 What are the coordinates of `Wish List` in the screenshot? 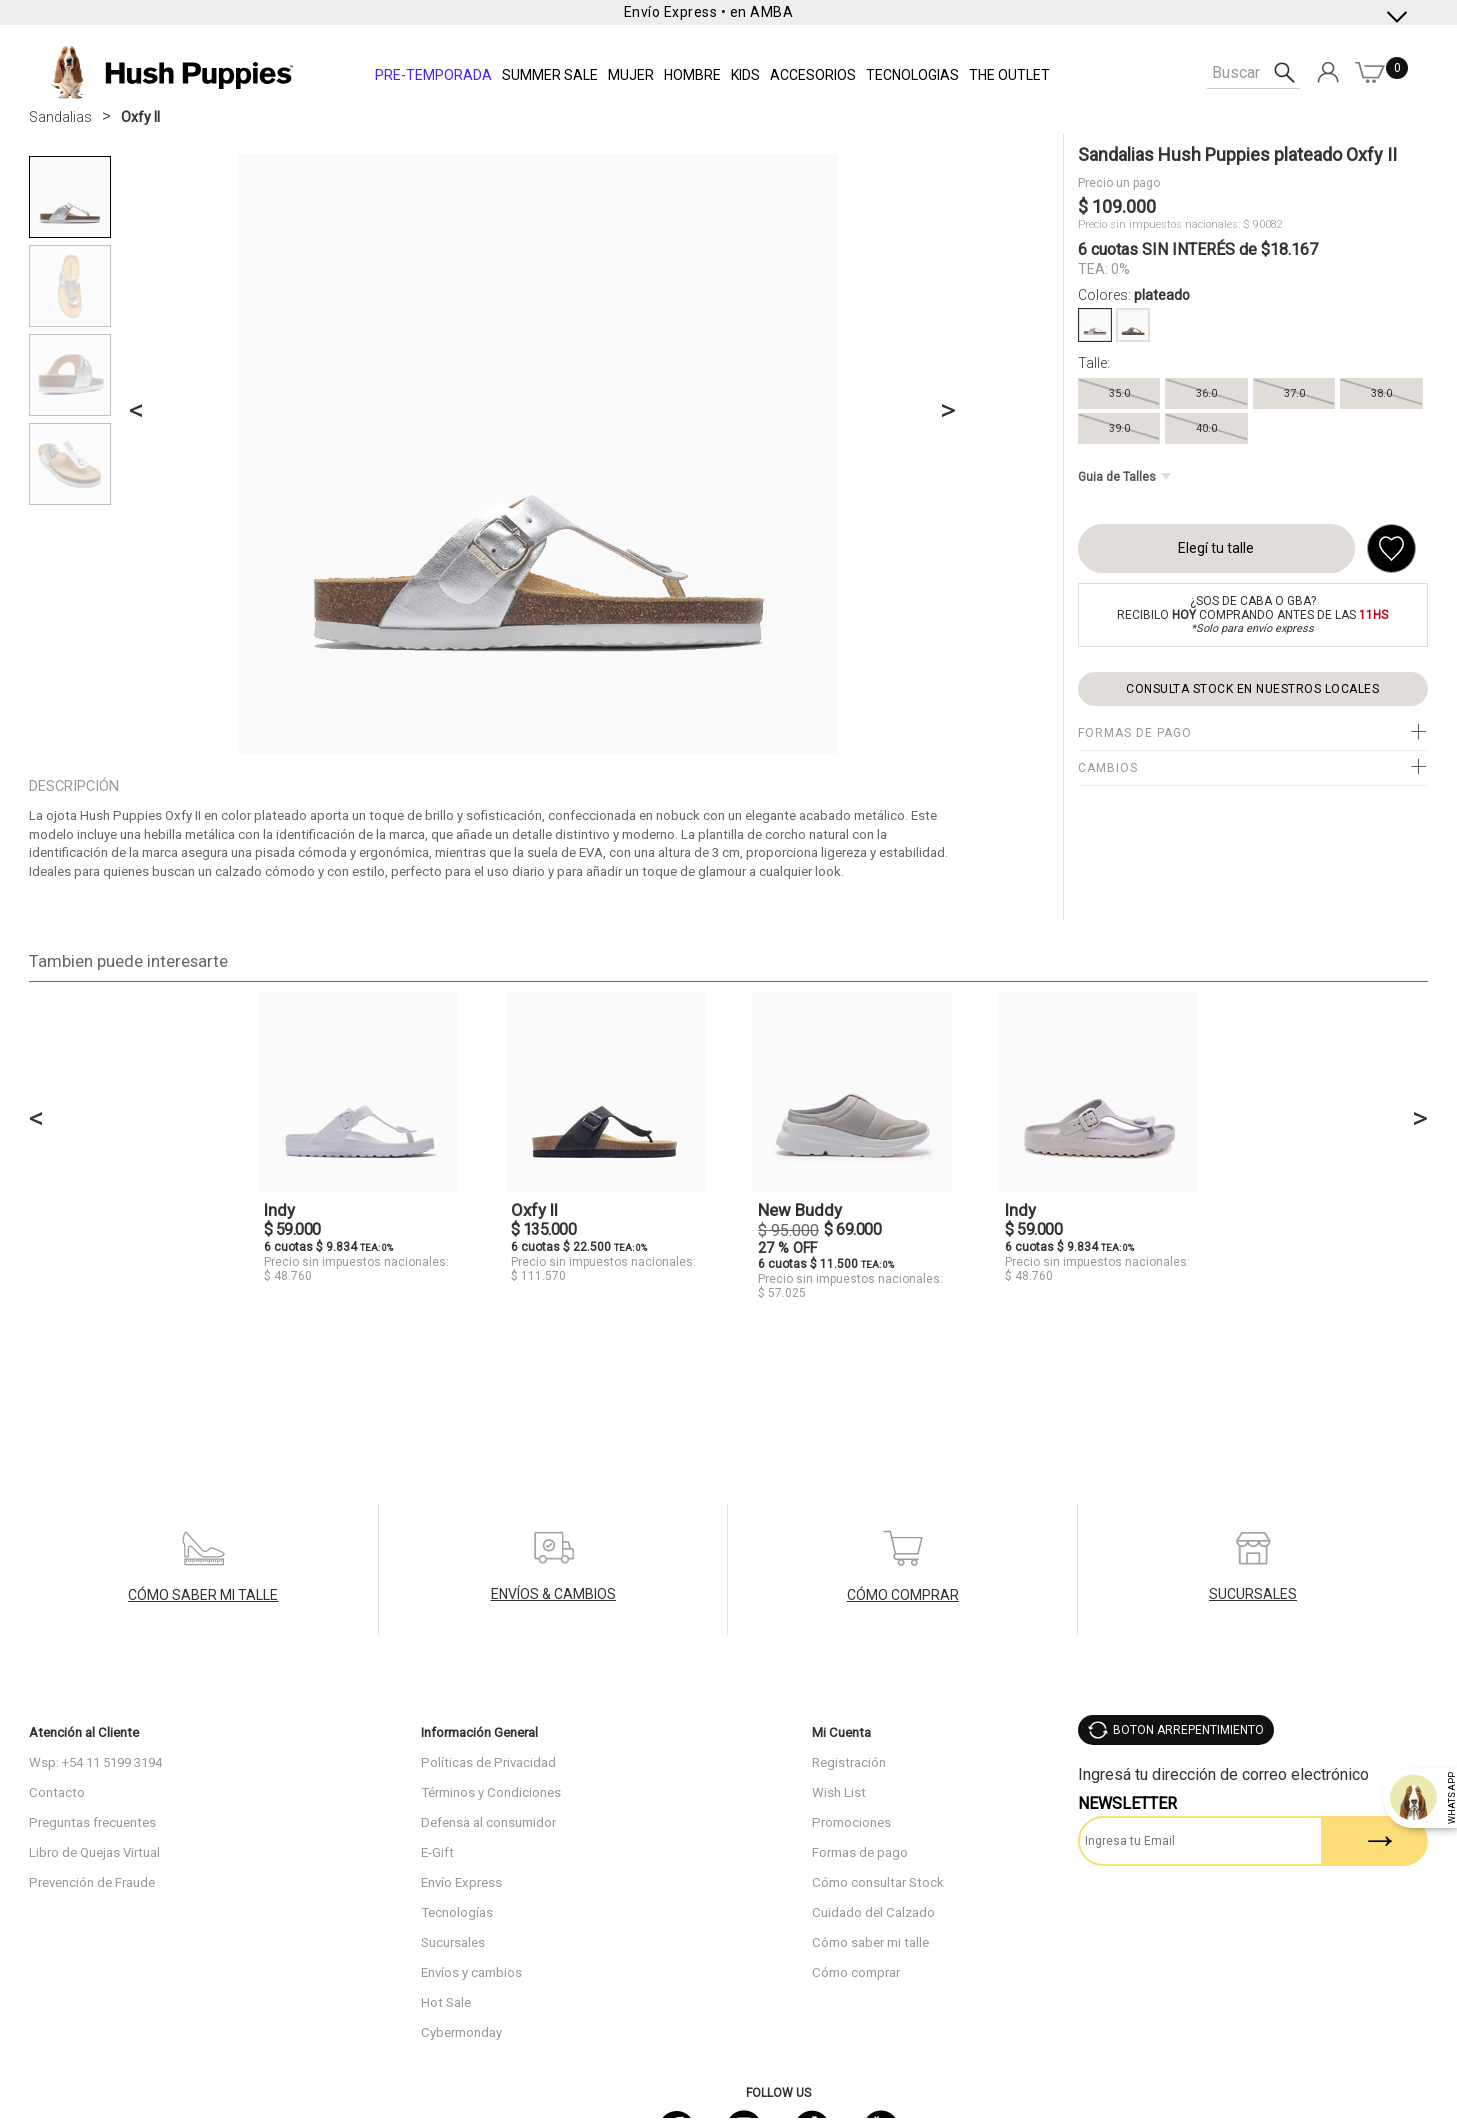 It's located at (839, 1792).